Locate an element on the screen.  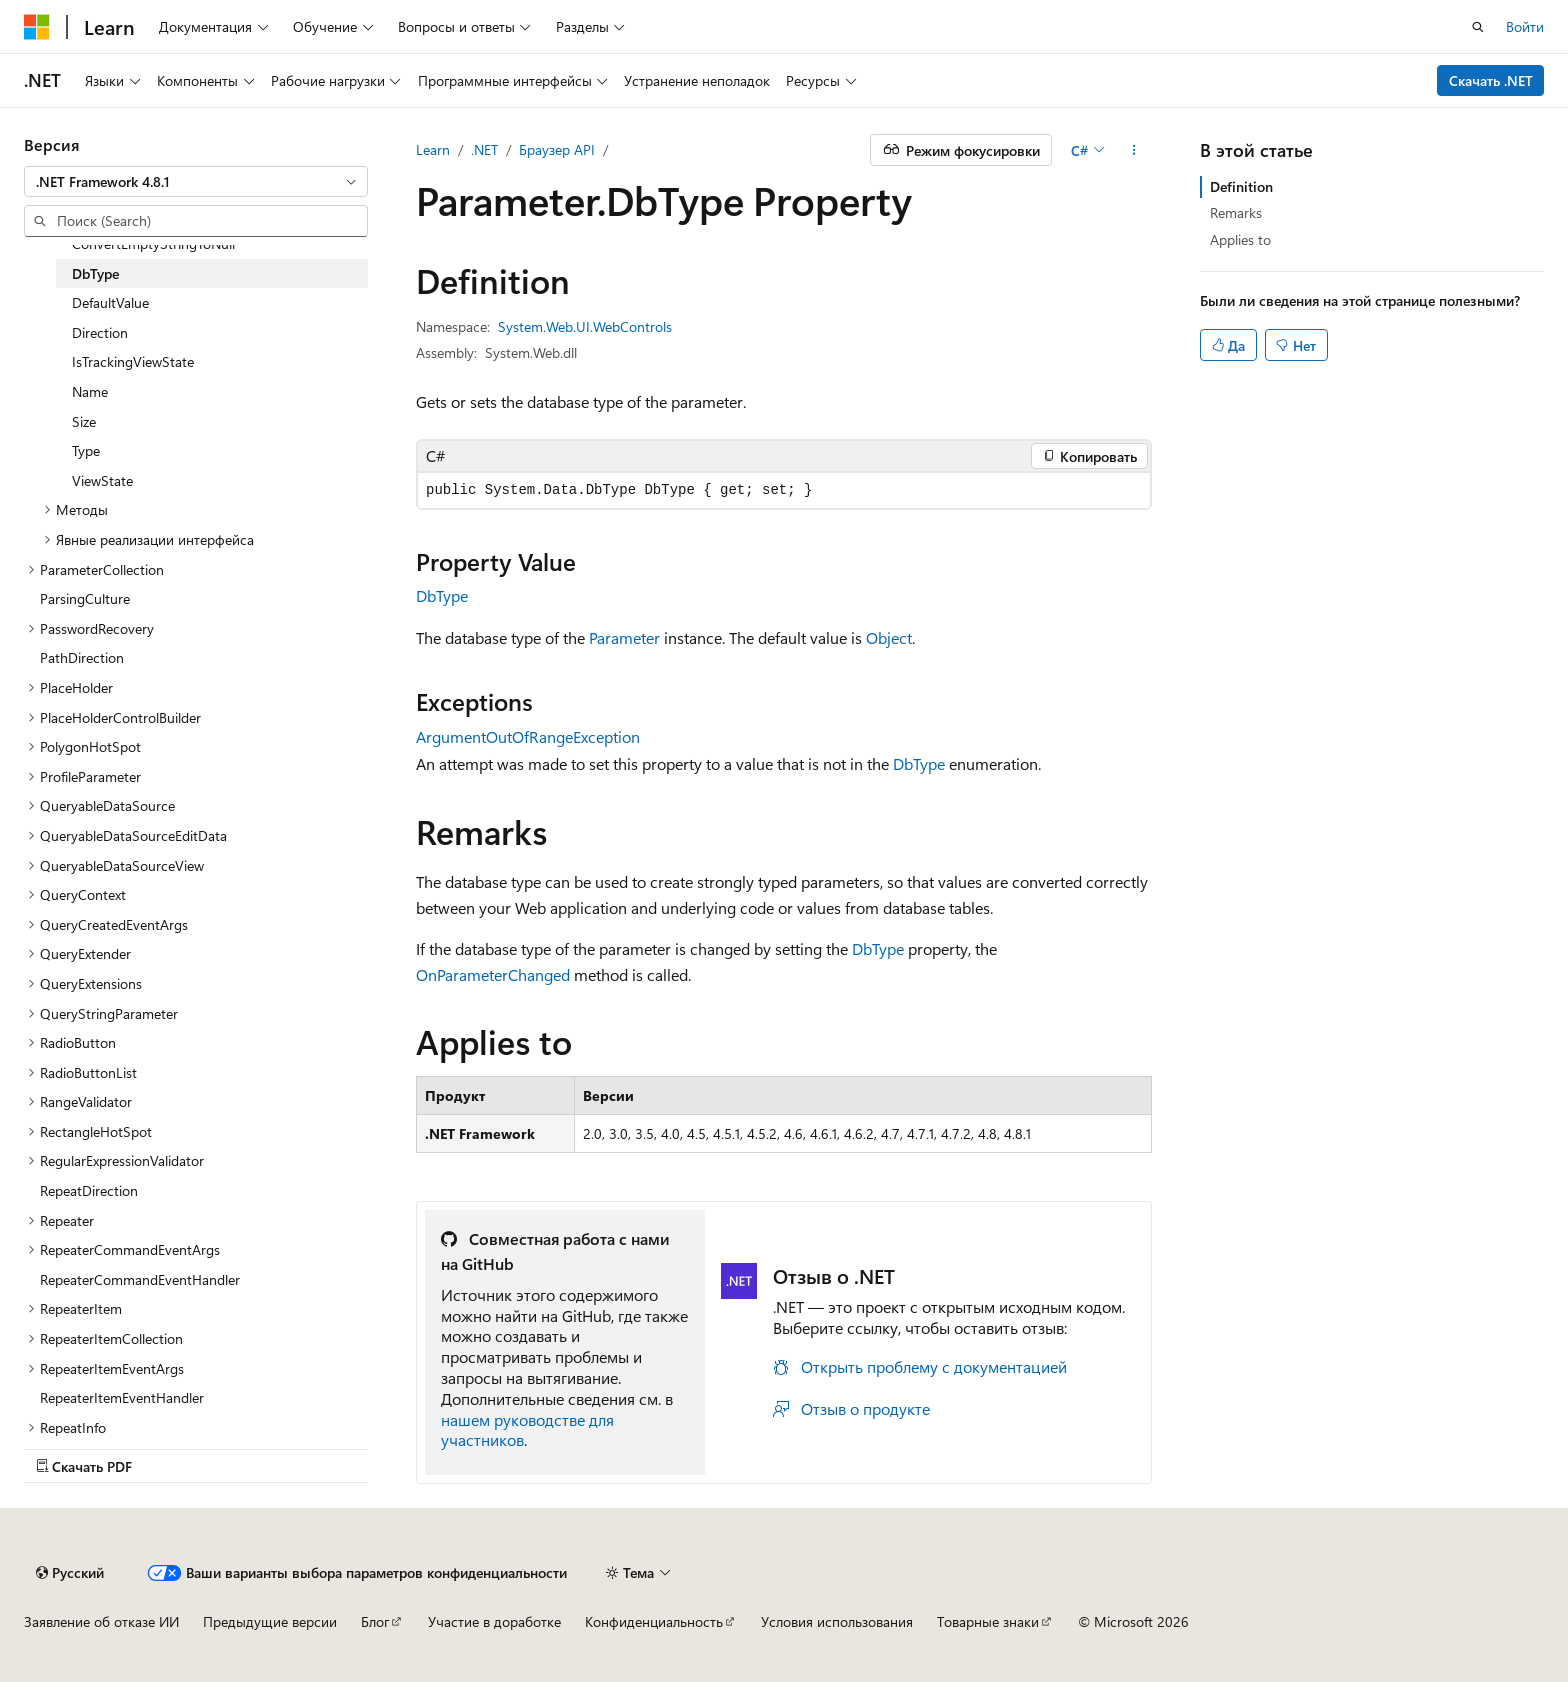
Type [treeitem] is located at coordinates (86, 450).